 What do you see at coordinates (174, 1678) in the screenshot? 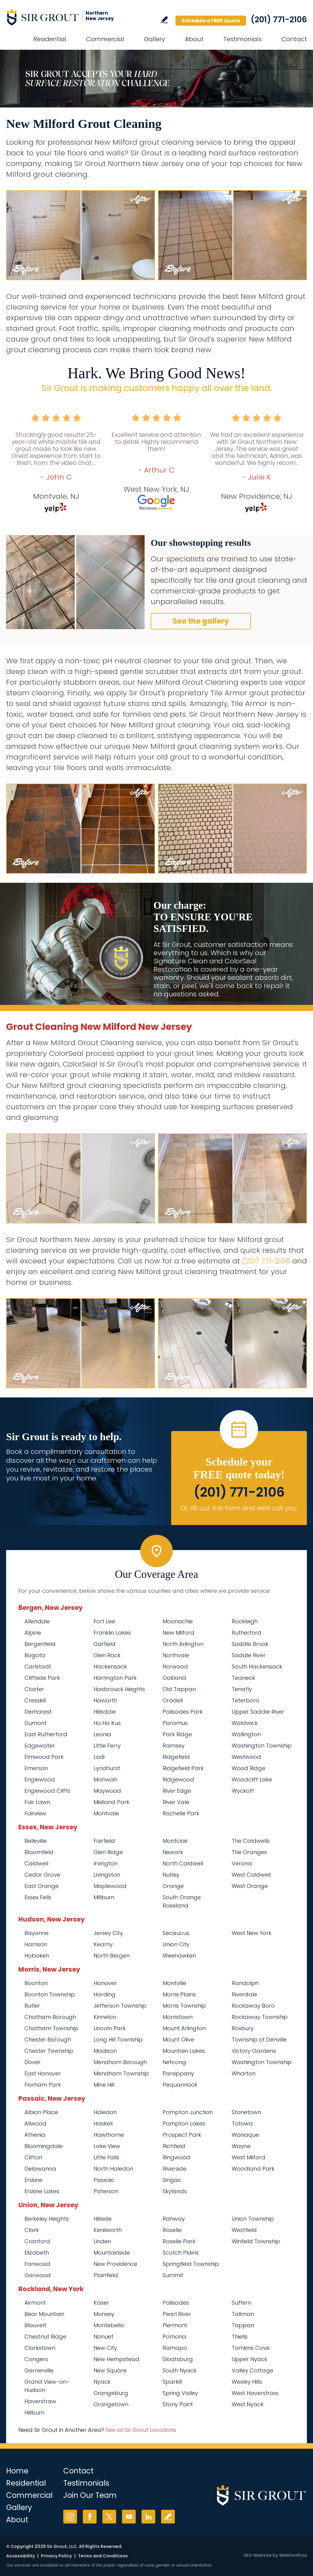
I see `Oakland` at bounding box center [174, 1678].